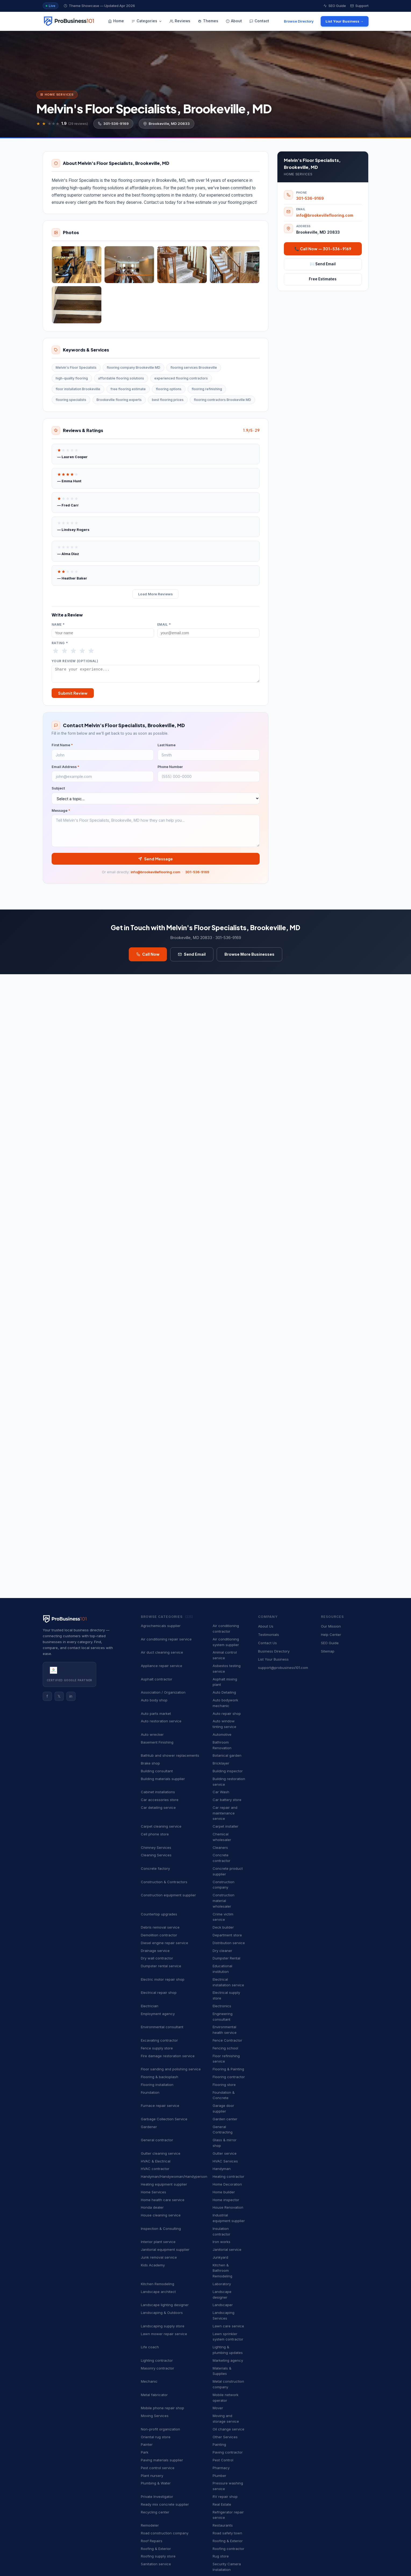  Describe the element at coordinates (152, 2207) in the screenshot. I see `Honda dealer` at that location.